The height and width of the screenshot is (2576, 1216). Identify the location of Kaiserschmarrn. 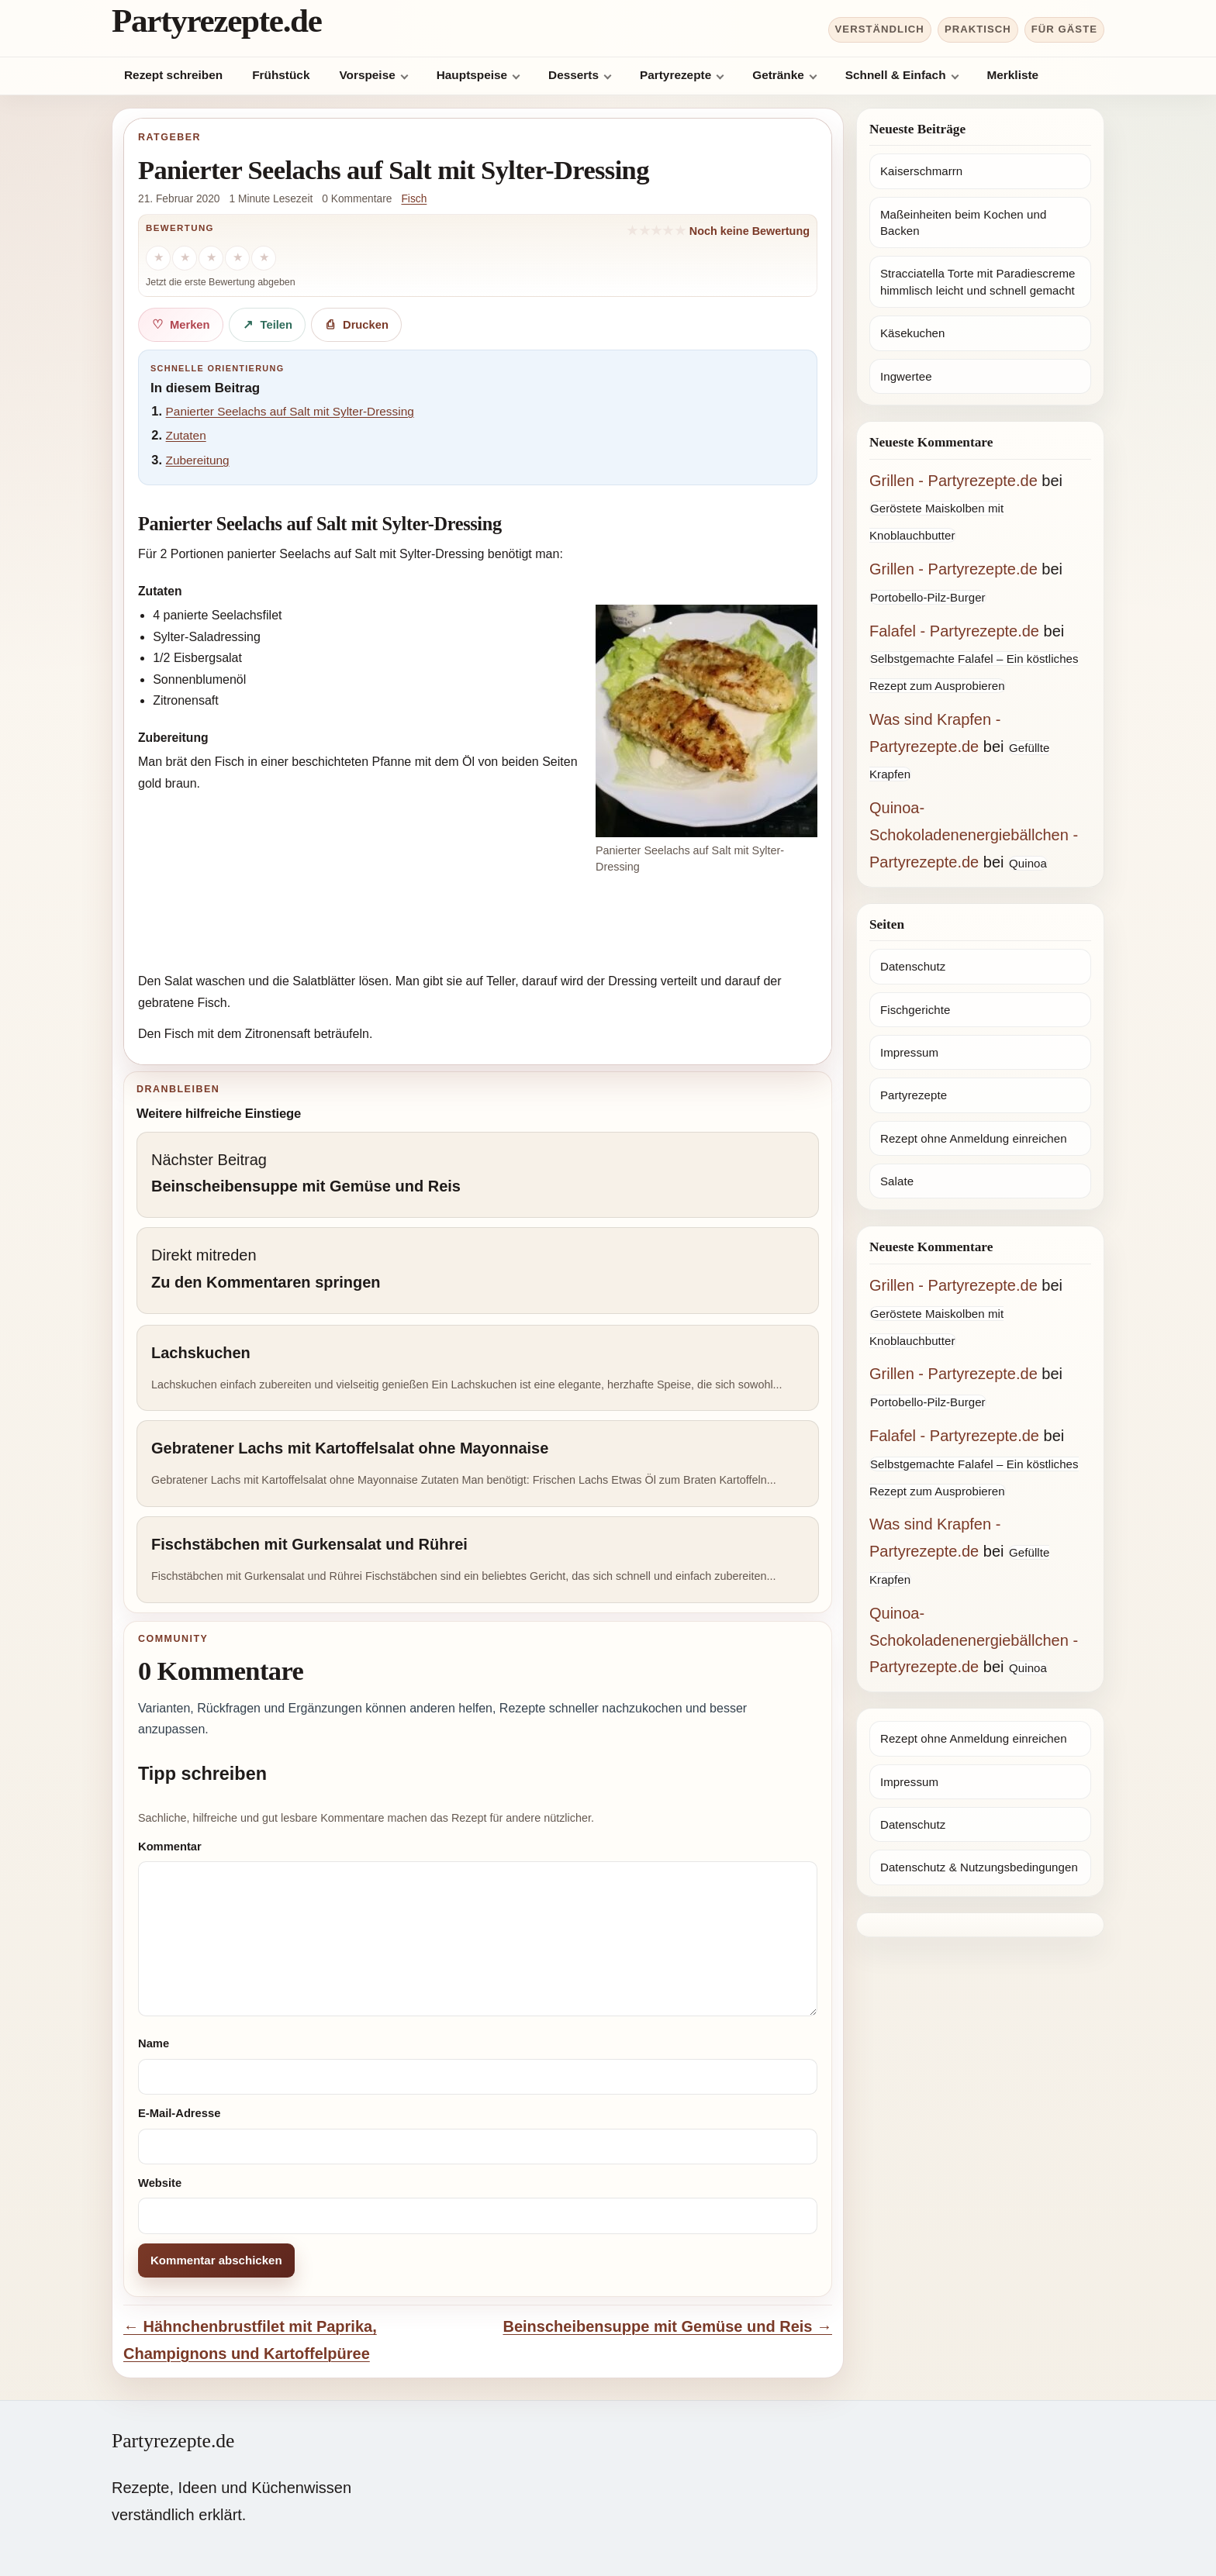
(921, 171).